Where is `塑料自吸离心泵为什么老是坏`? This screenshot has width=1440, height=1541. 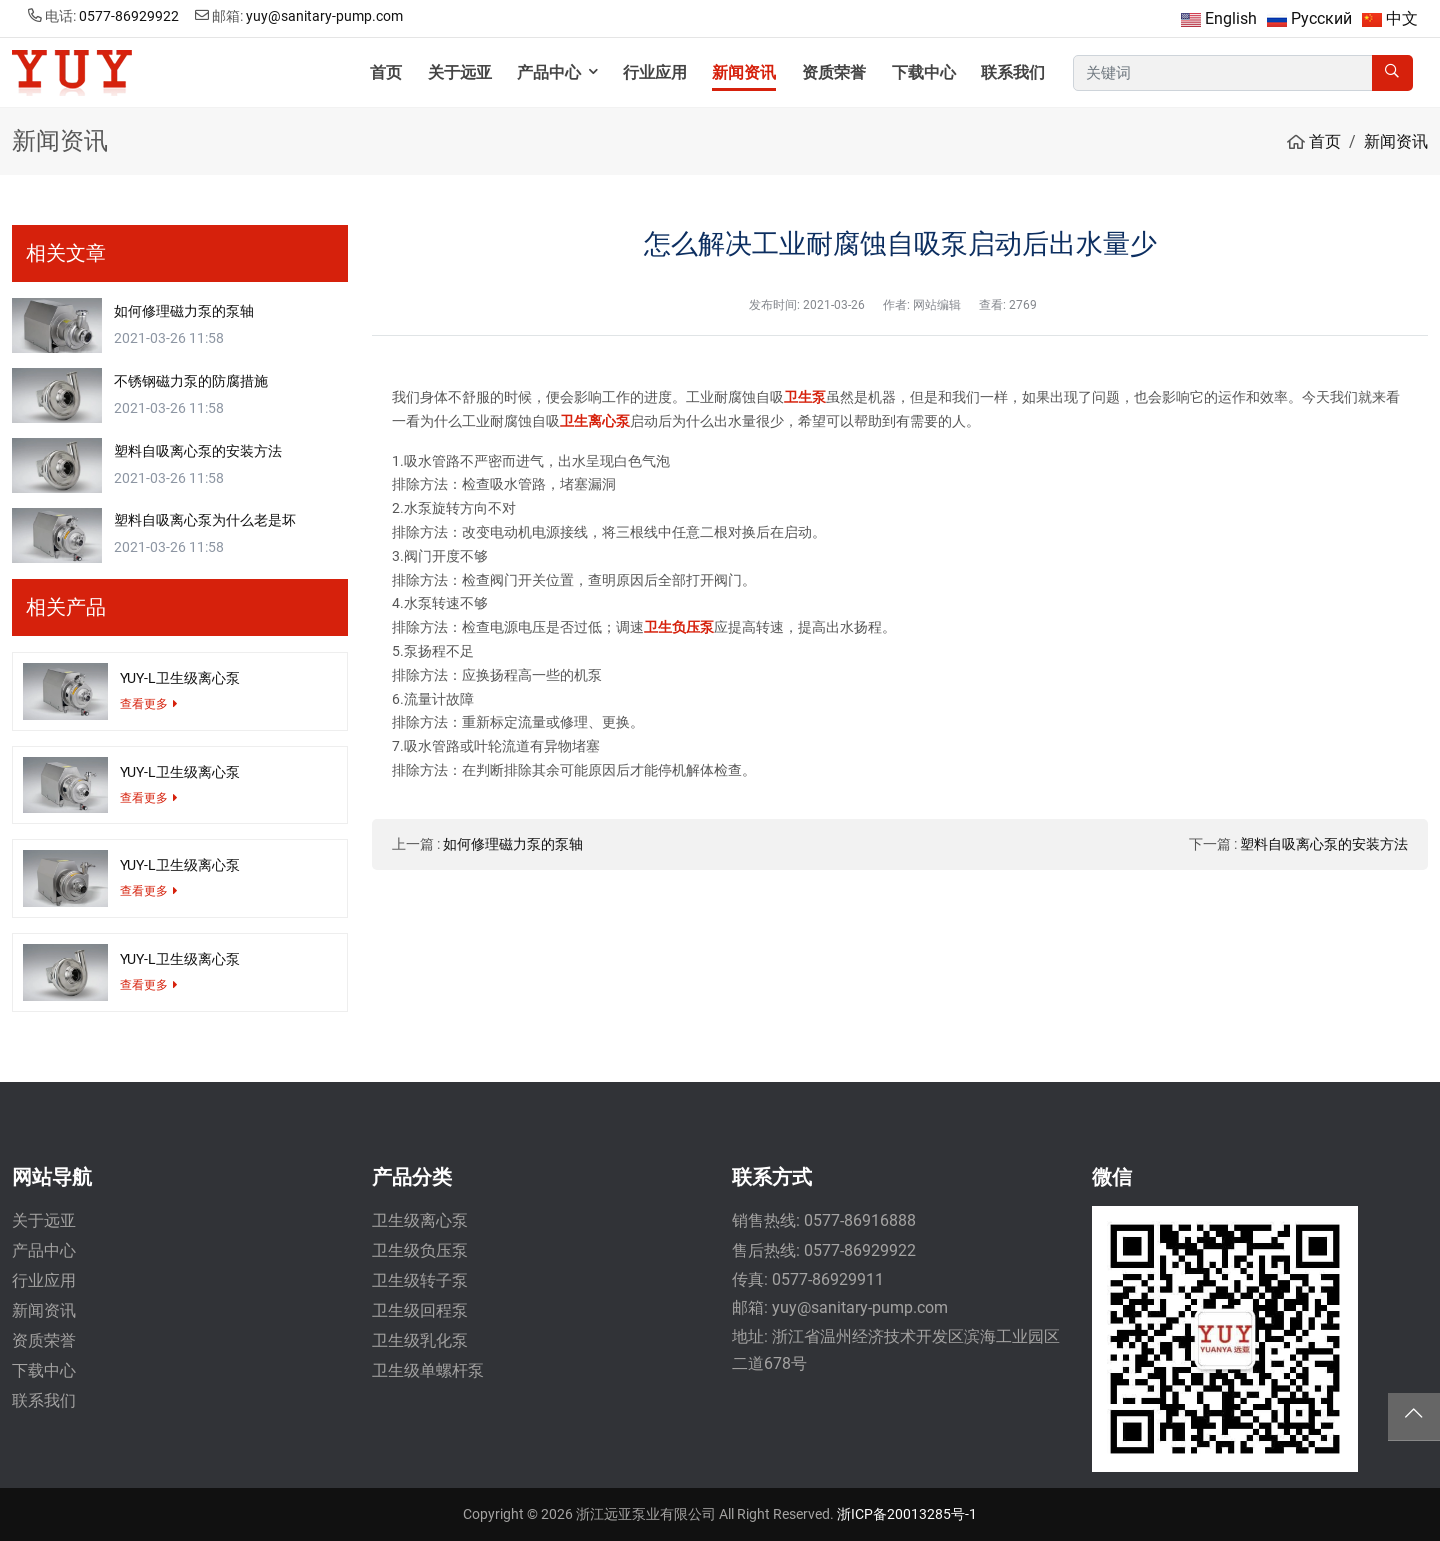 塑料自吸离心泵为什么老是坏 is located at coordinates (205, 520).